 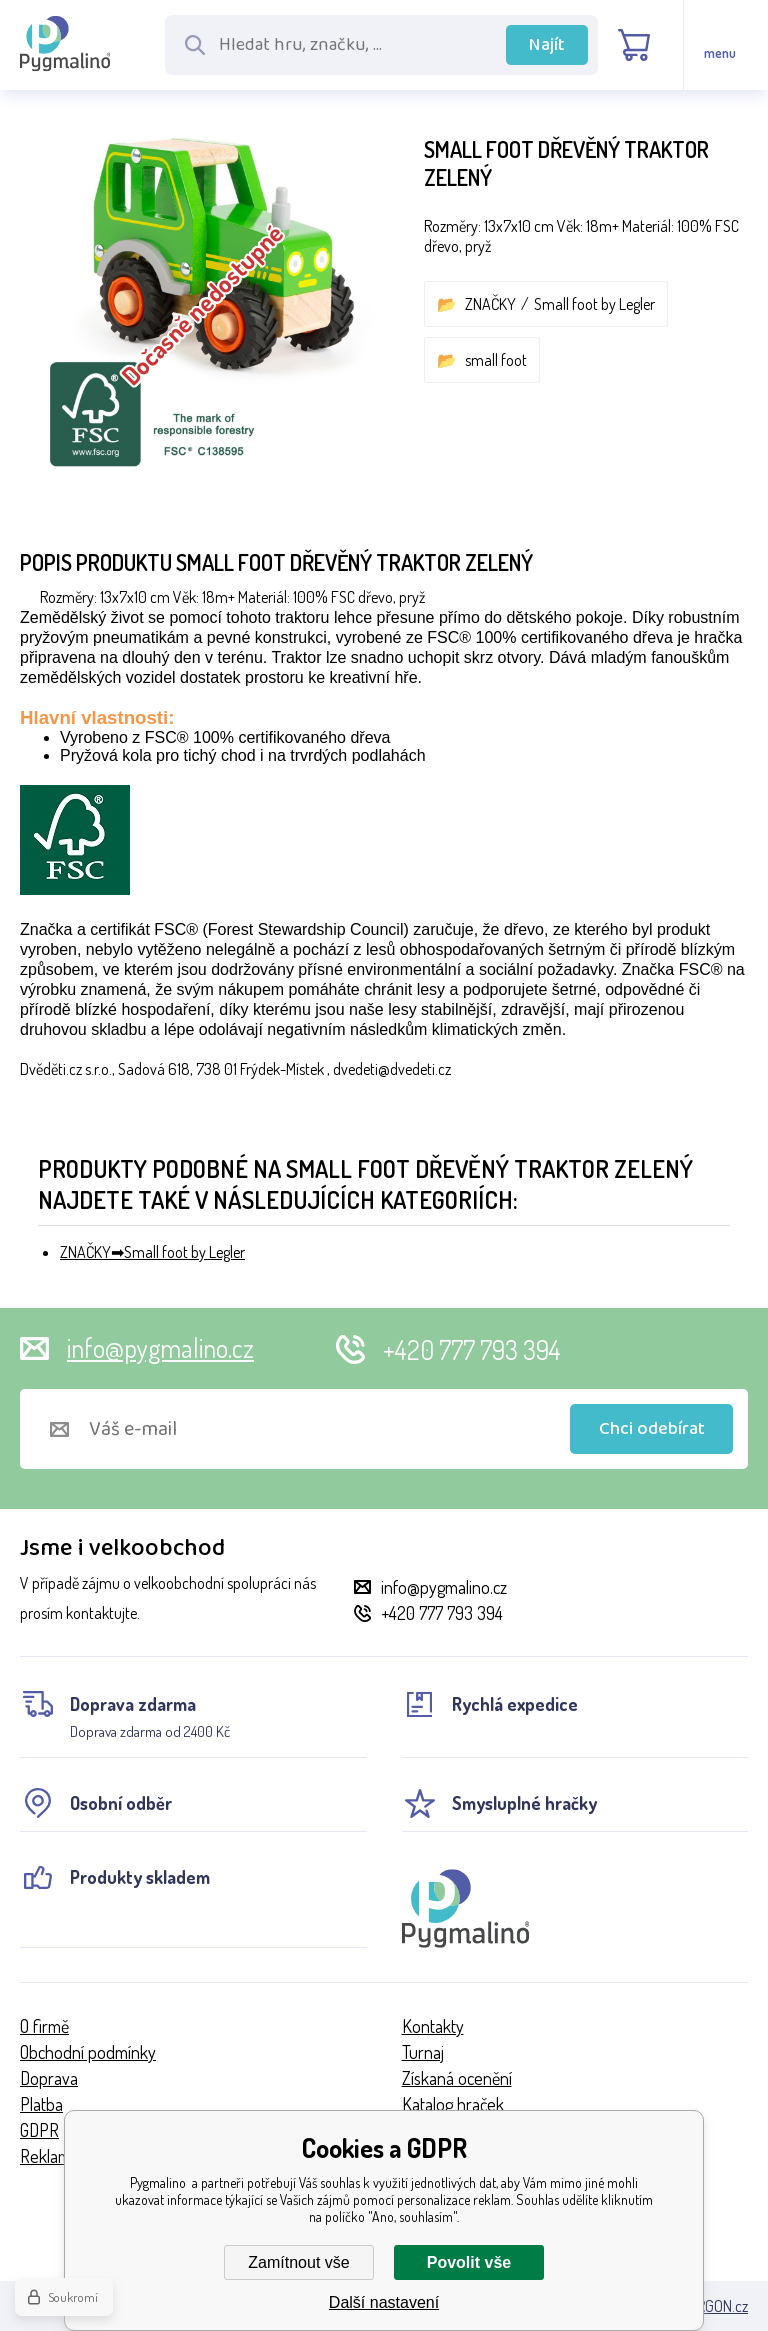 I want to click on Kontakty, so click(x=433, y=2026).